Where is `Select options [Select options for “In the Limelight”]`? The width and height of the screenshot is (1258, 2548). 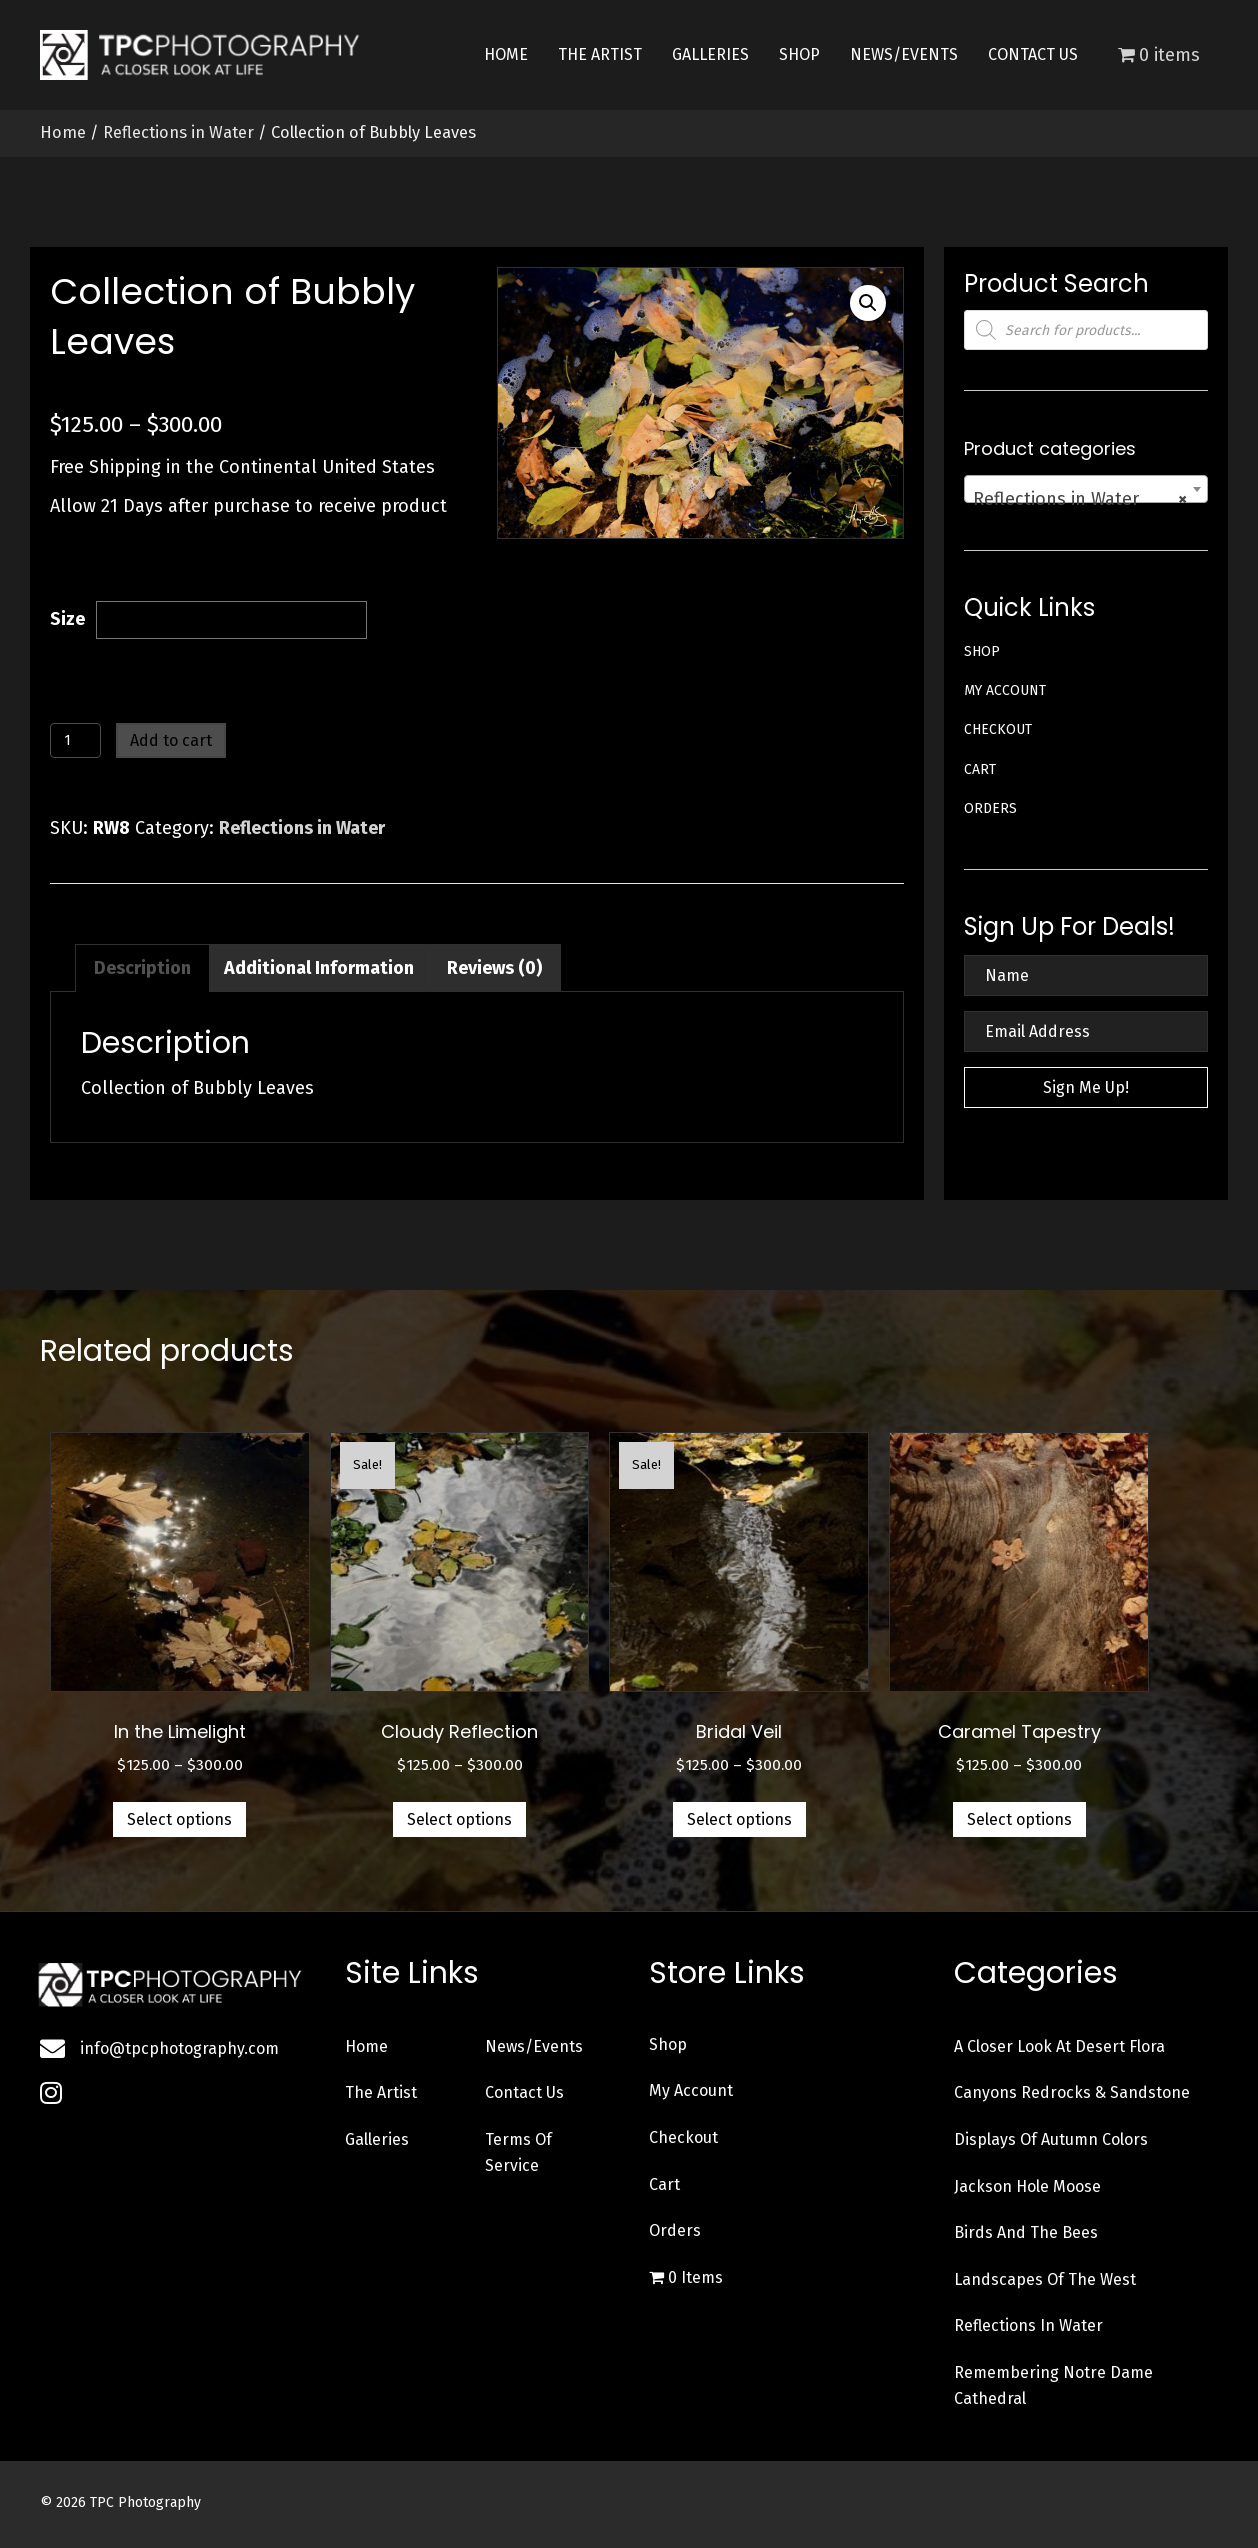
Select options [Select options for “In the Limelight”] is located at coordinates (179, 1819).